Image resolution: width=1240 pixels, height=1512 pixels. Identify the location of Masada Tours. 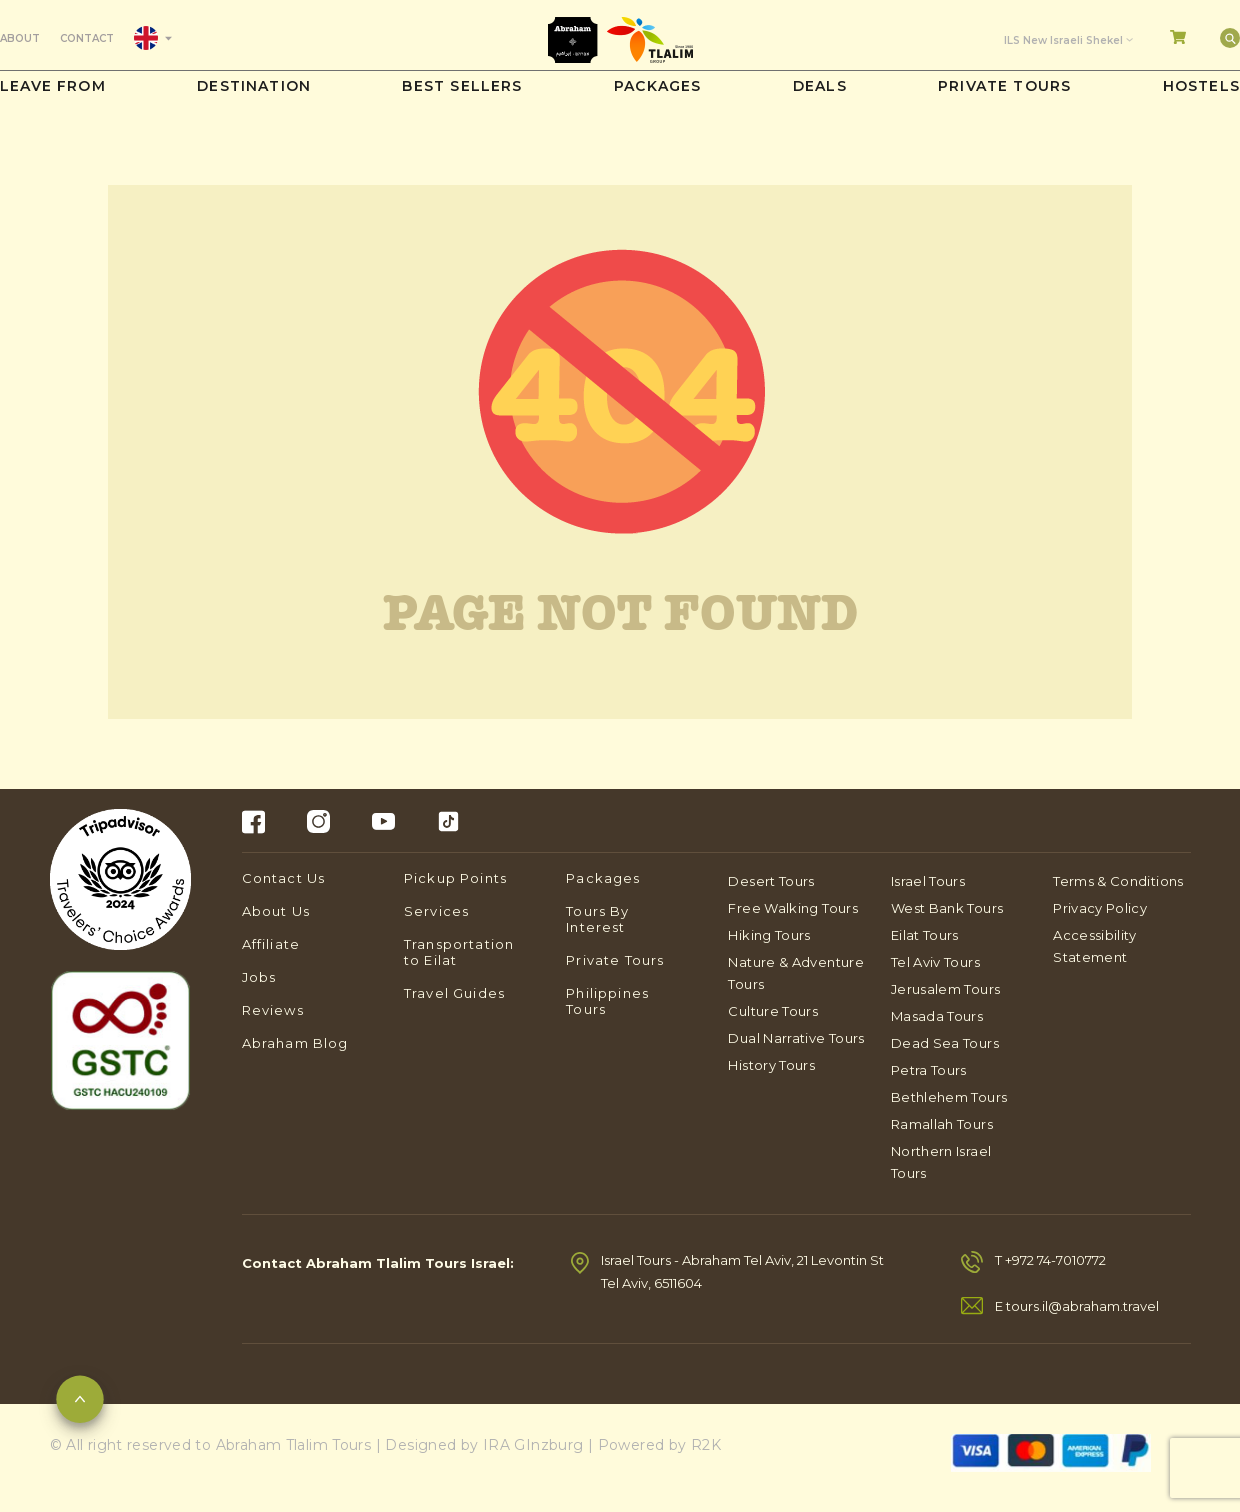
(937, 1016).